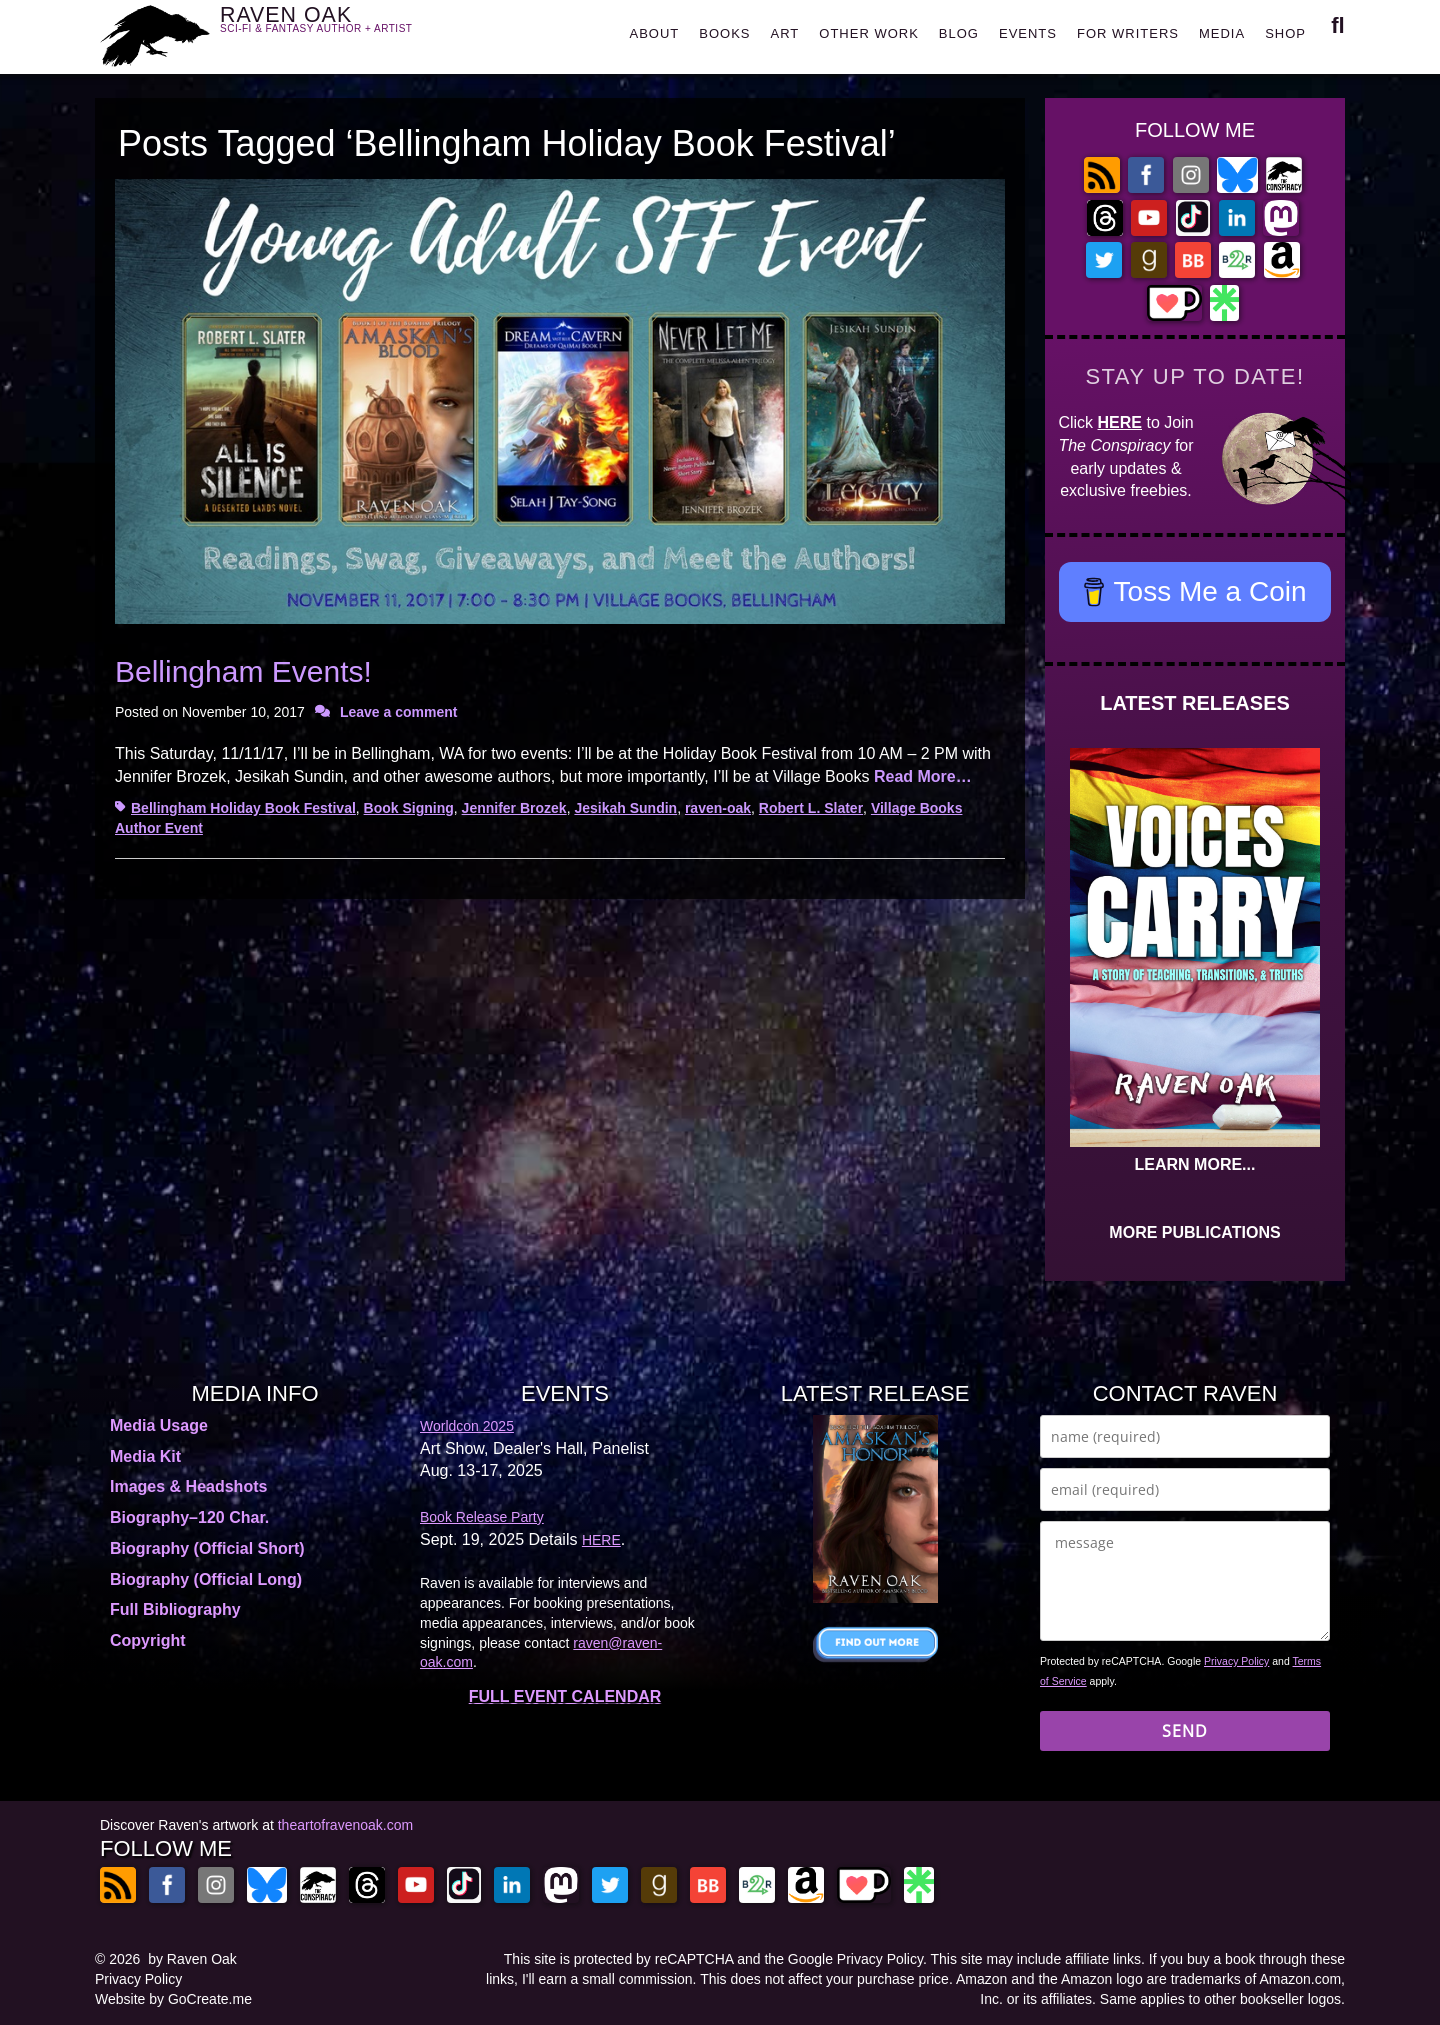 The height and width of the screenshot is (2025, 1440). Describe the element at coordinates (724, 33) in the screenshot. I see `BOOKS` at that location.